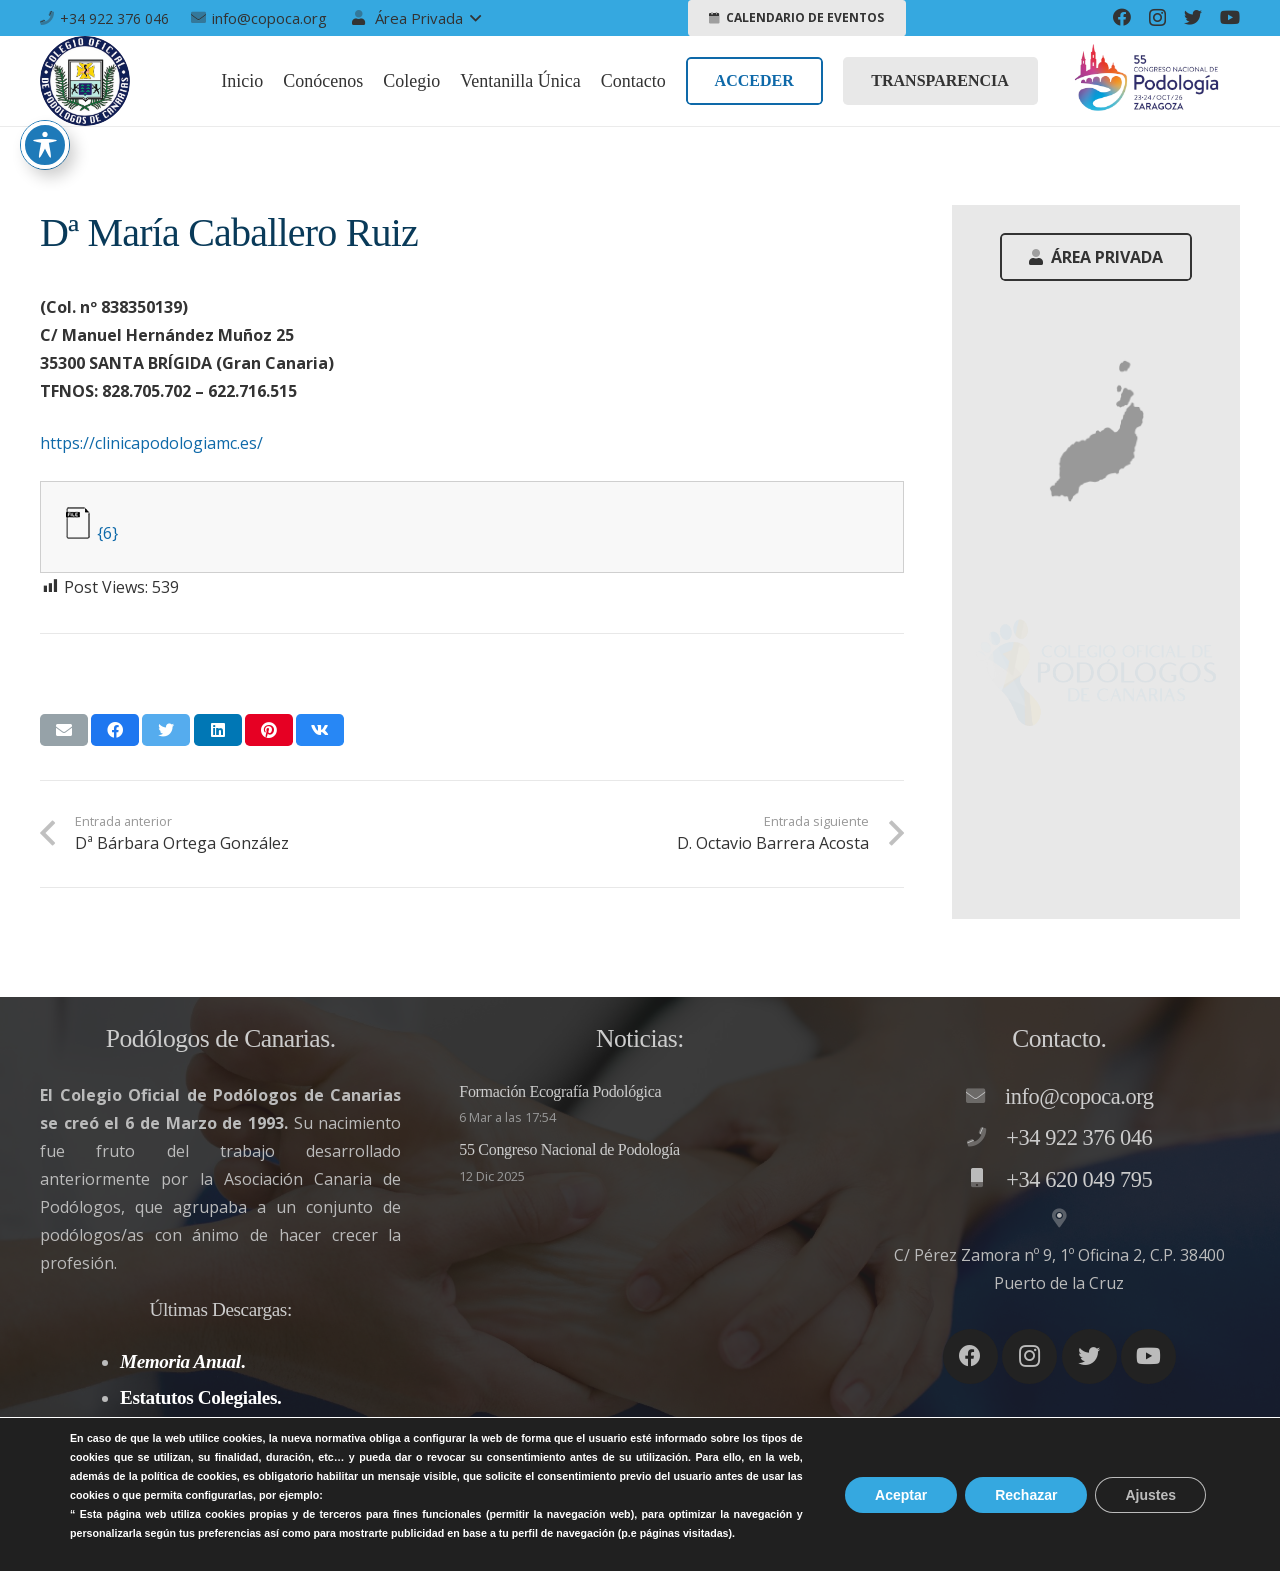  What do you see at coordinates (107, 533) in the screenshot?
I see `{6}` at bounding box center [107, 533].